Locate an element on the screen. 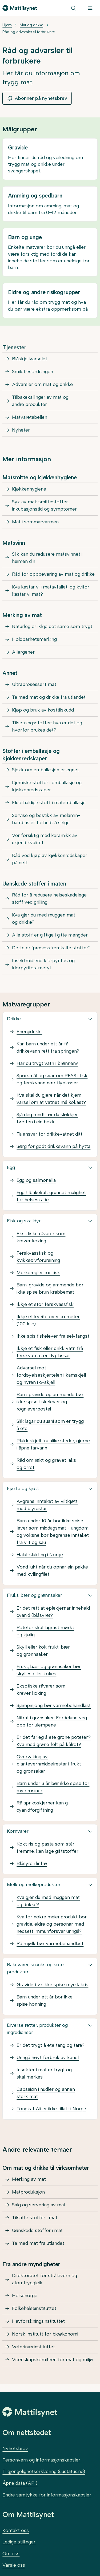 The height and width of the screenshot is (2576, 100). Egg tilbakekalt grunnet mulighet for helseskade is located at coordinates (51, 1196).